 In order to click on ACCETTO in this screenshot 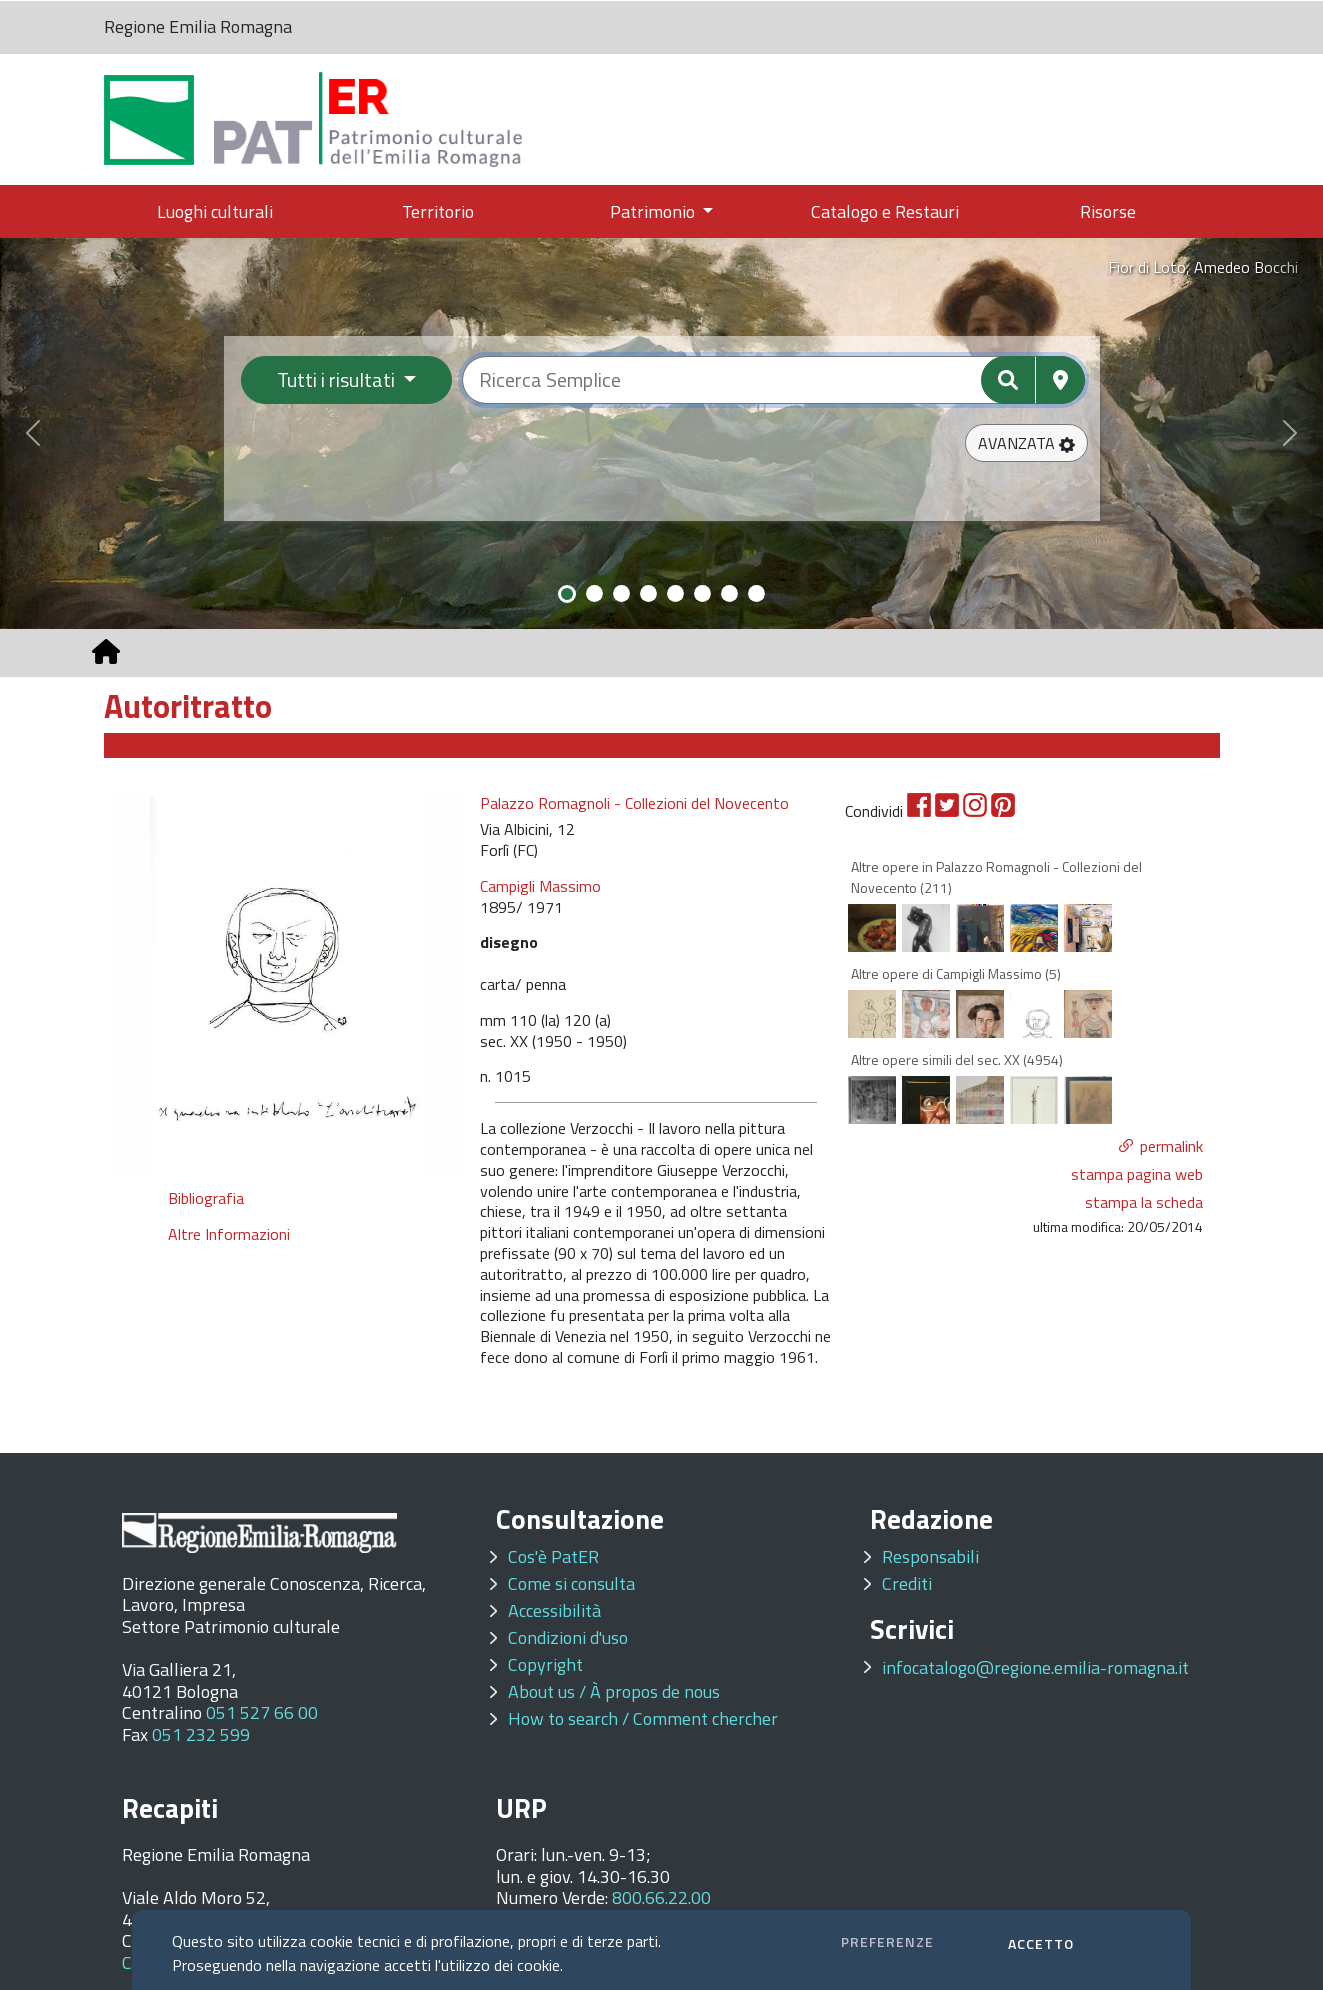, I will do `click(1041, 1943)`.